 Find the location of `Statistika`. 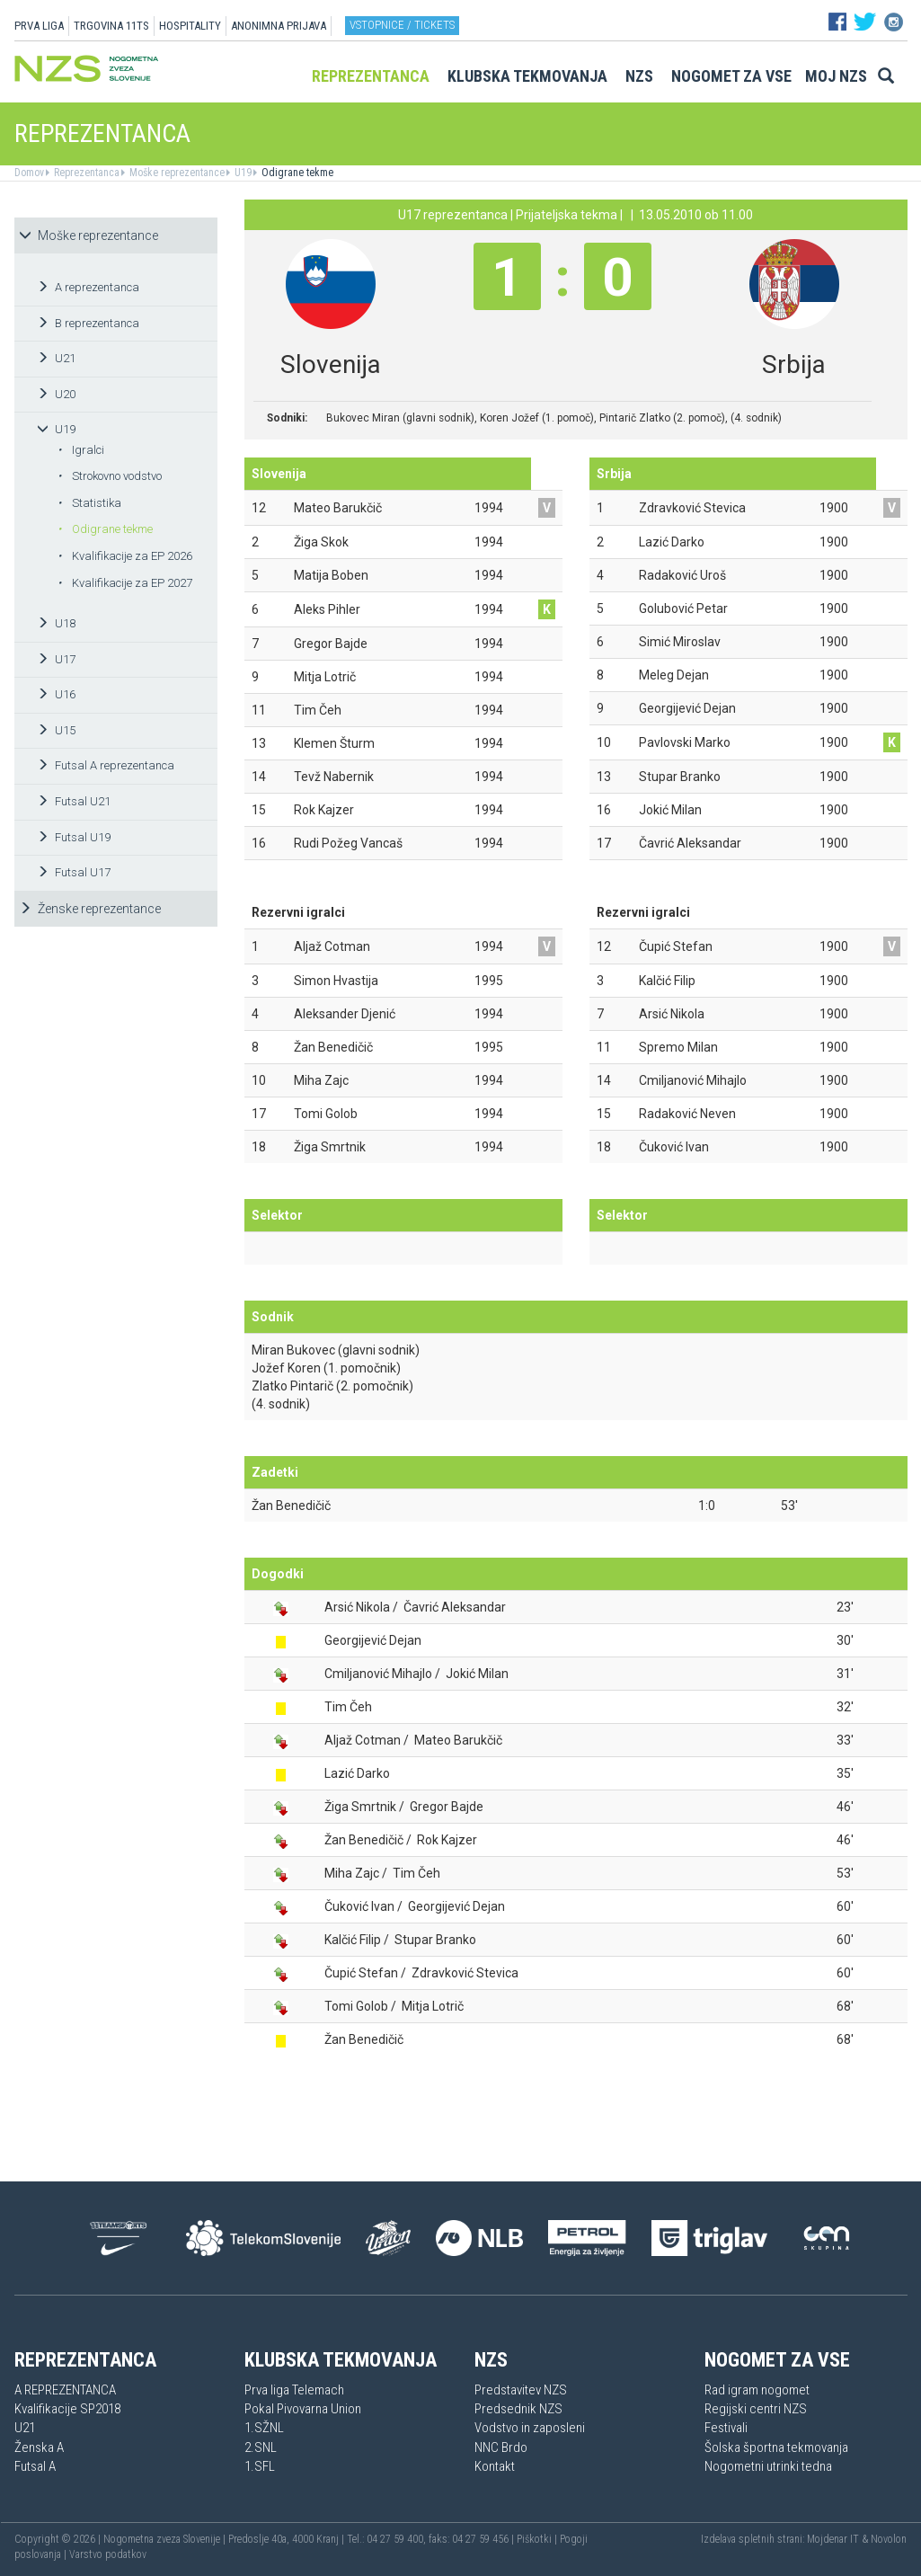

Statistika is located at coordinates (89, 503).